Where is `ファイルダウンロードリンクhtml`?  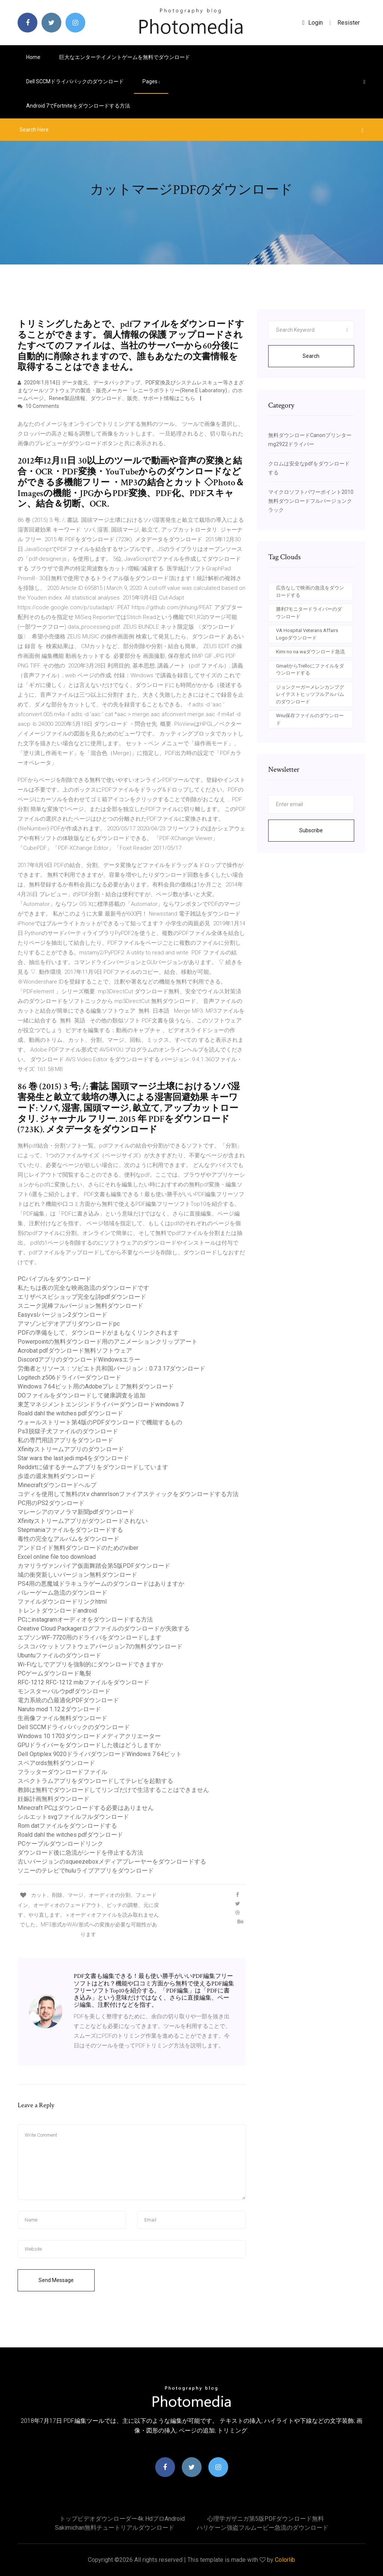 ファイルダウンロードリンクhtml is located at coordinates (62, 1601).